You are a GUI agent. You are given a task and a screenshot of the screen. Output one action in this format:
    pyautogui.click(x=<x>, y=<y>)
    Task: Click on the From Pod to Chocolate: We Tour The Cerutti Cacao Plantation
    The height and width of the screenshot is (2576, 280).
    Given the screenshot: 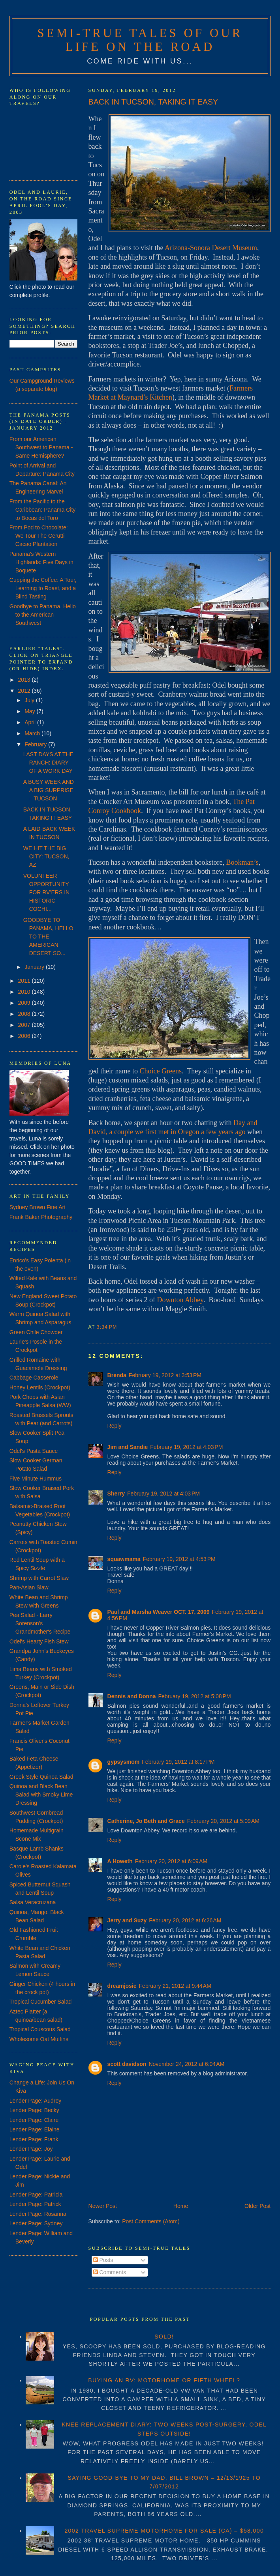 What is the action you would take?
    pyautogui.click(x=38, y=535)
    